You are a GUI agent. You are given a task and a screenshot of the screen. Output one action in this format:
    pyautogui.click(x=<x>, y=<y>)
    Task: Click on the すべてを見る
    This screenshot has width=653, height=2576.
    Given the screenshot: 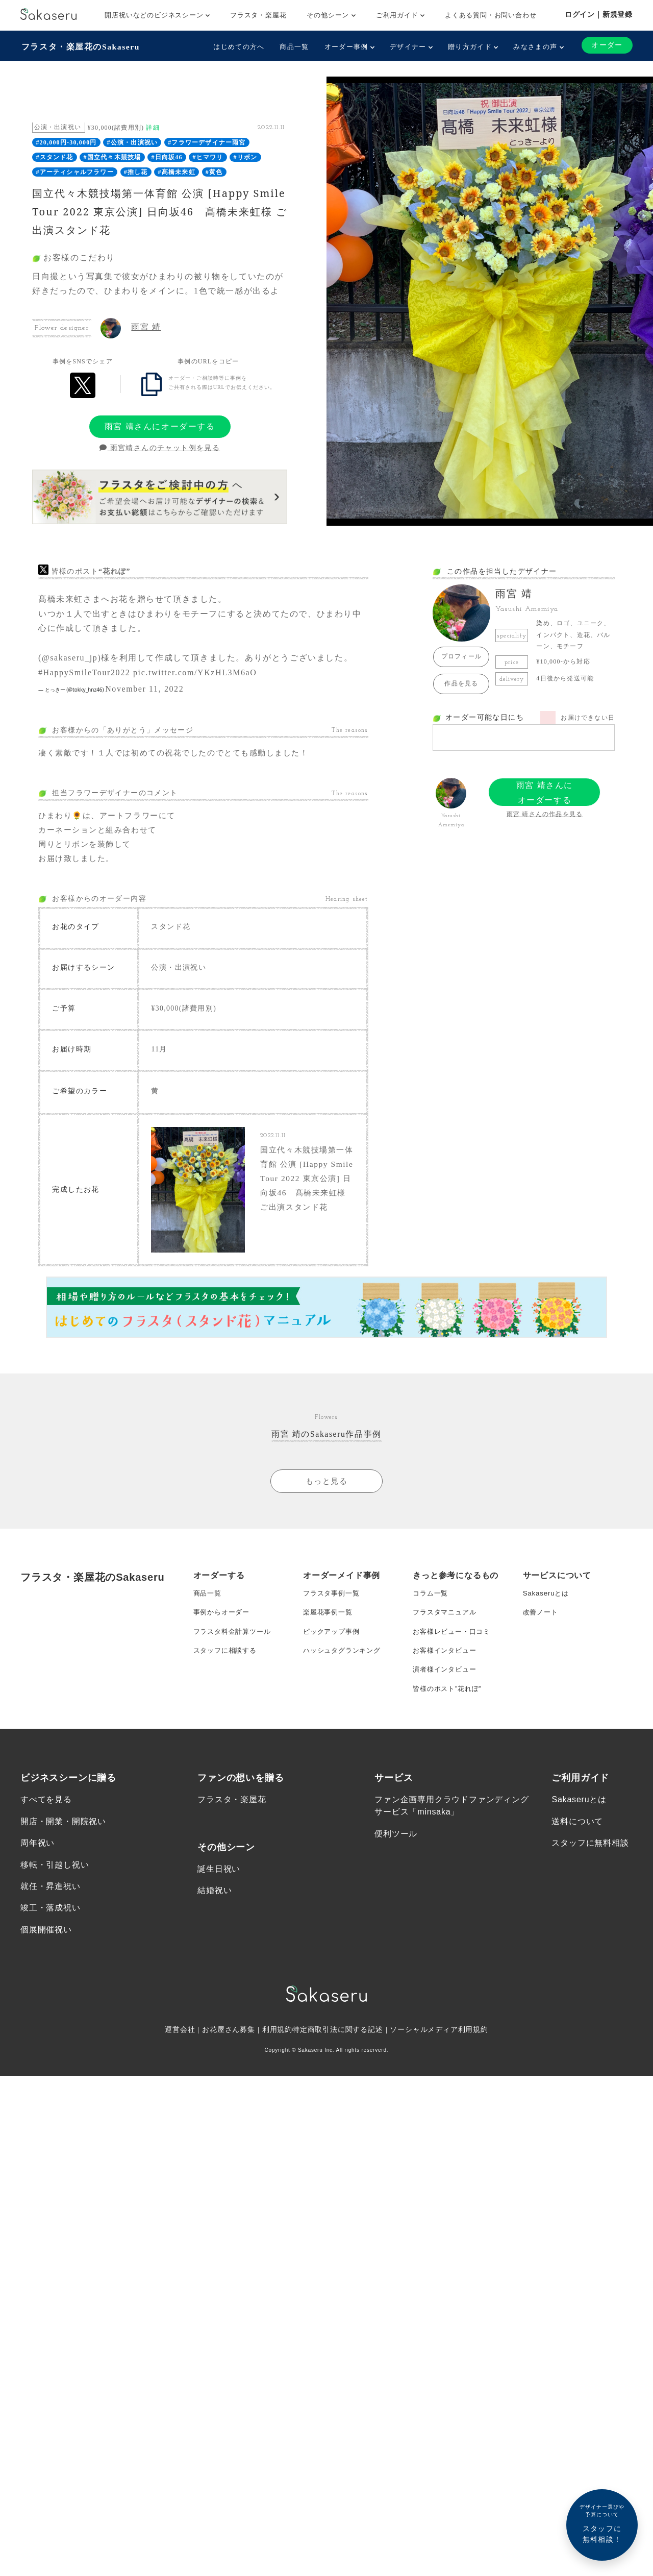 What is the action you would take?
    pyautogui.click(x=46, y=1815)
    